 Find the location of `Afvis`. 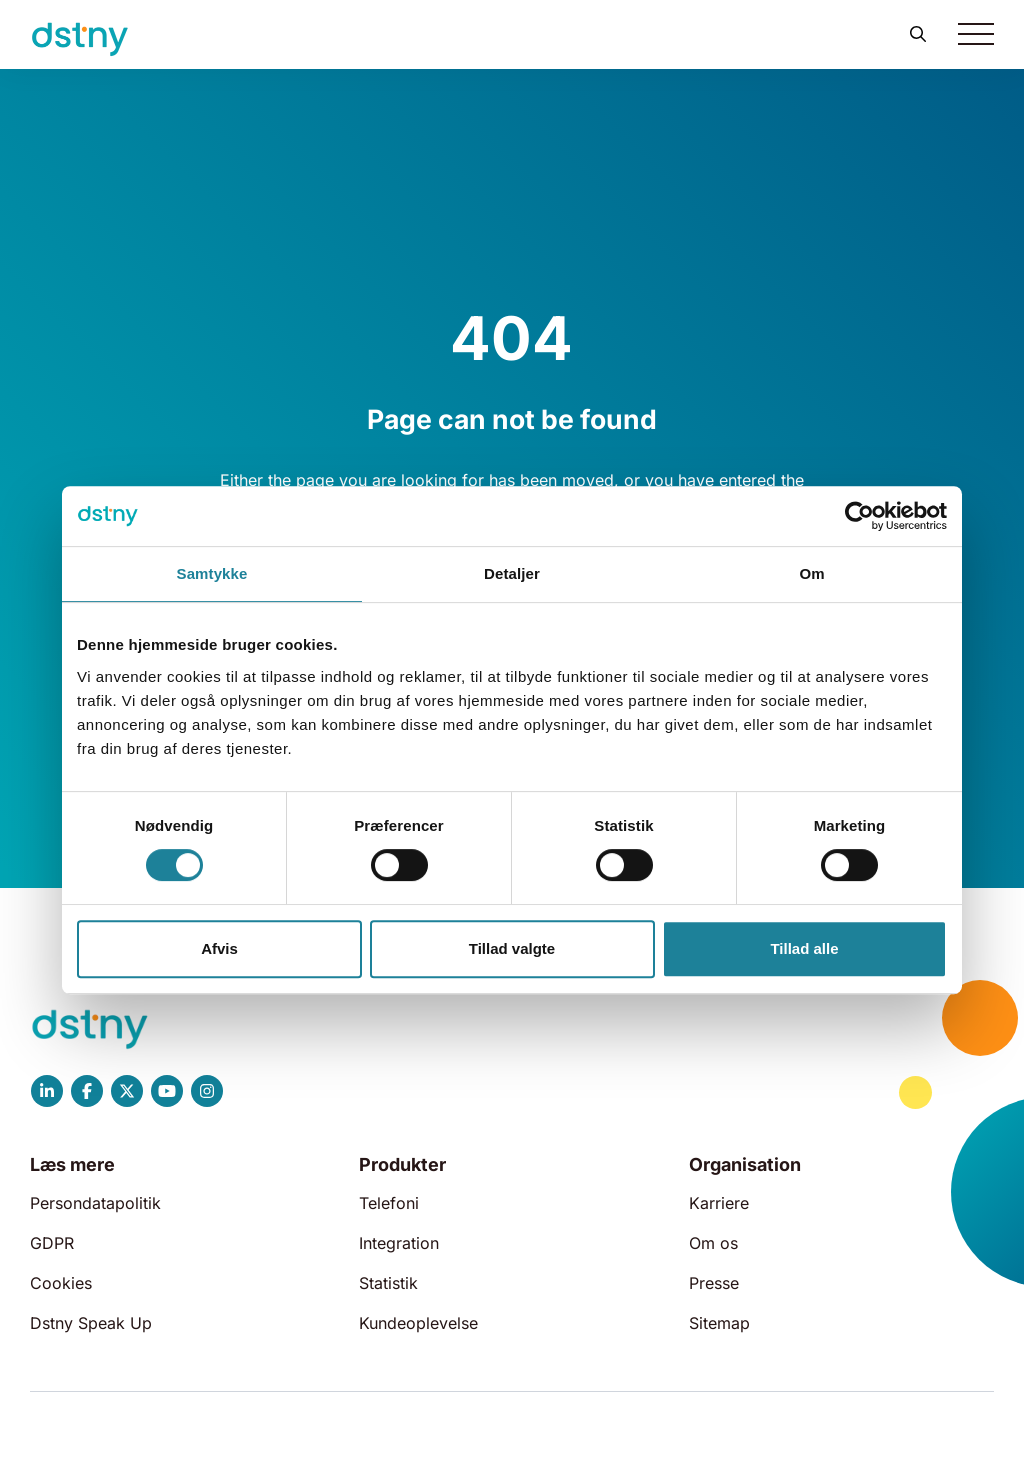

Afvis is located at coordinates (219, 948).